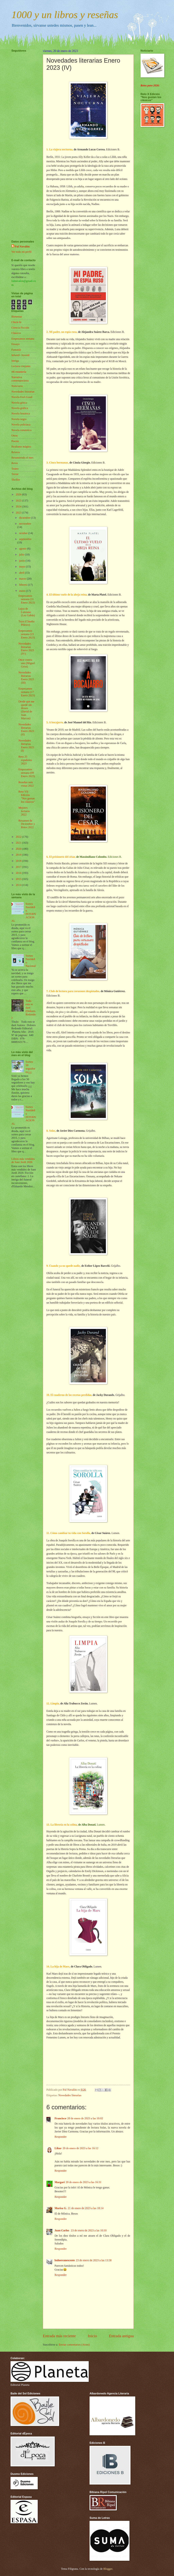 The width and height of the screenshot is (174, 2576). Describe the element at coordinates (61, 2136) in the screenshot. I see `Responder` at that location.